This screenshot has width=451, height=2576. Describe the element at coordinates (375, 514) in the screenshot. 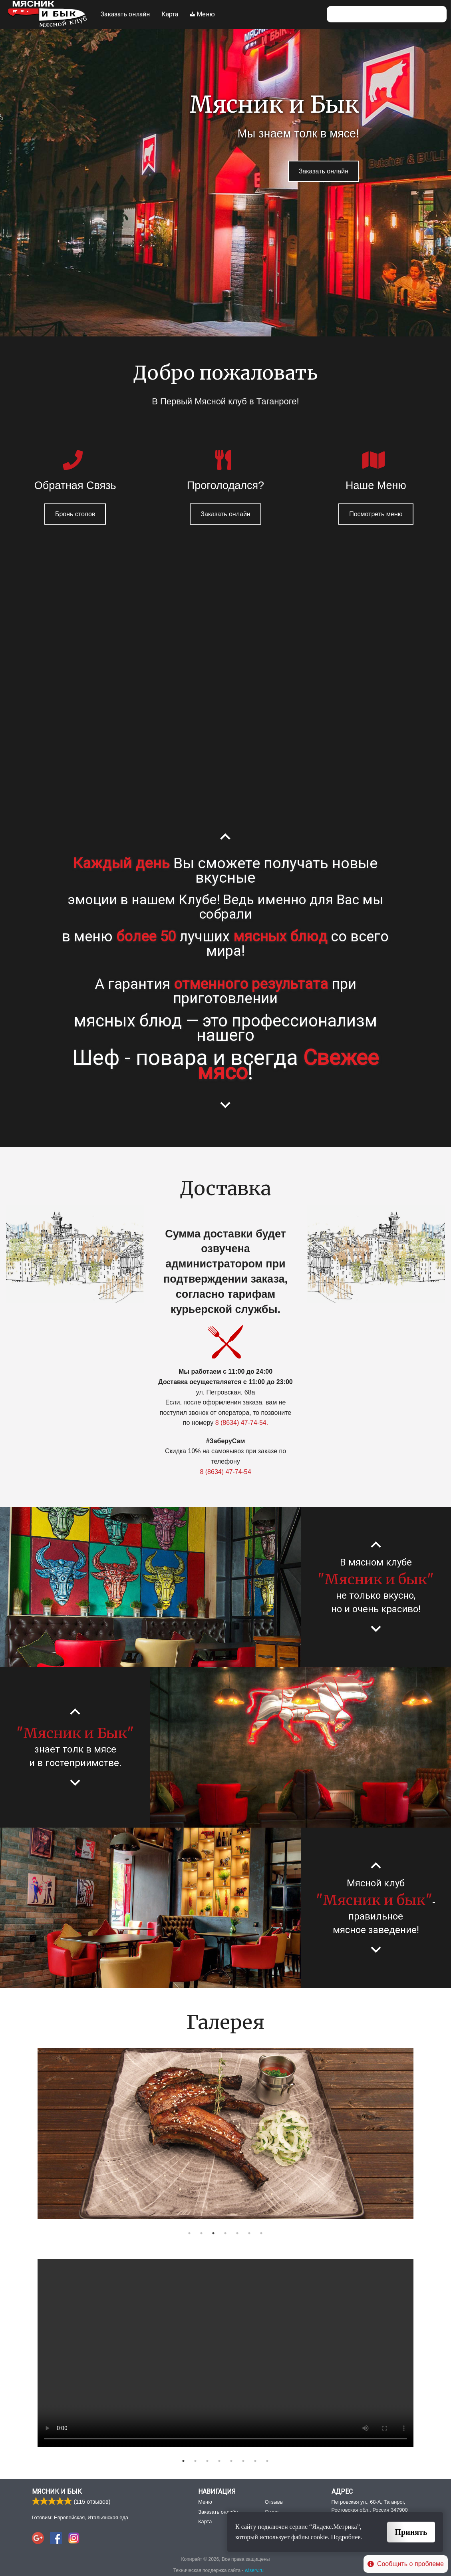

I see `Посмотреть меню` at that location.